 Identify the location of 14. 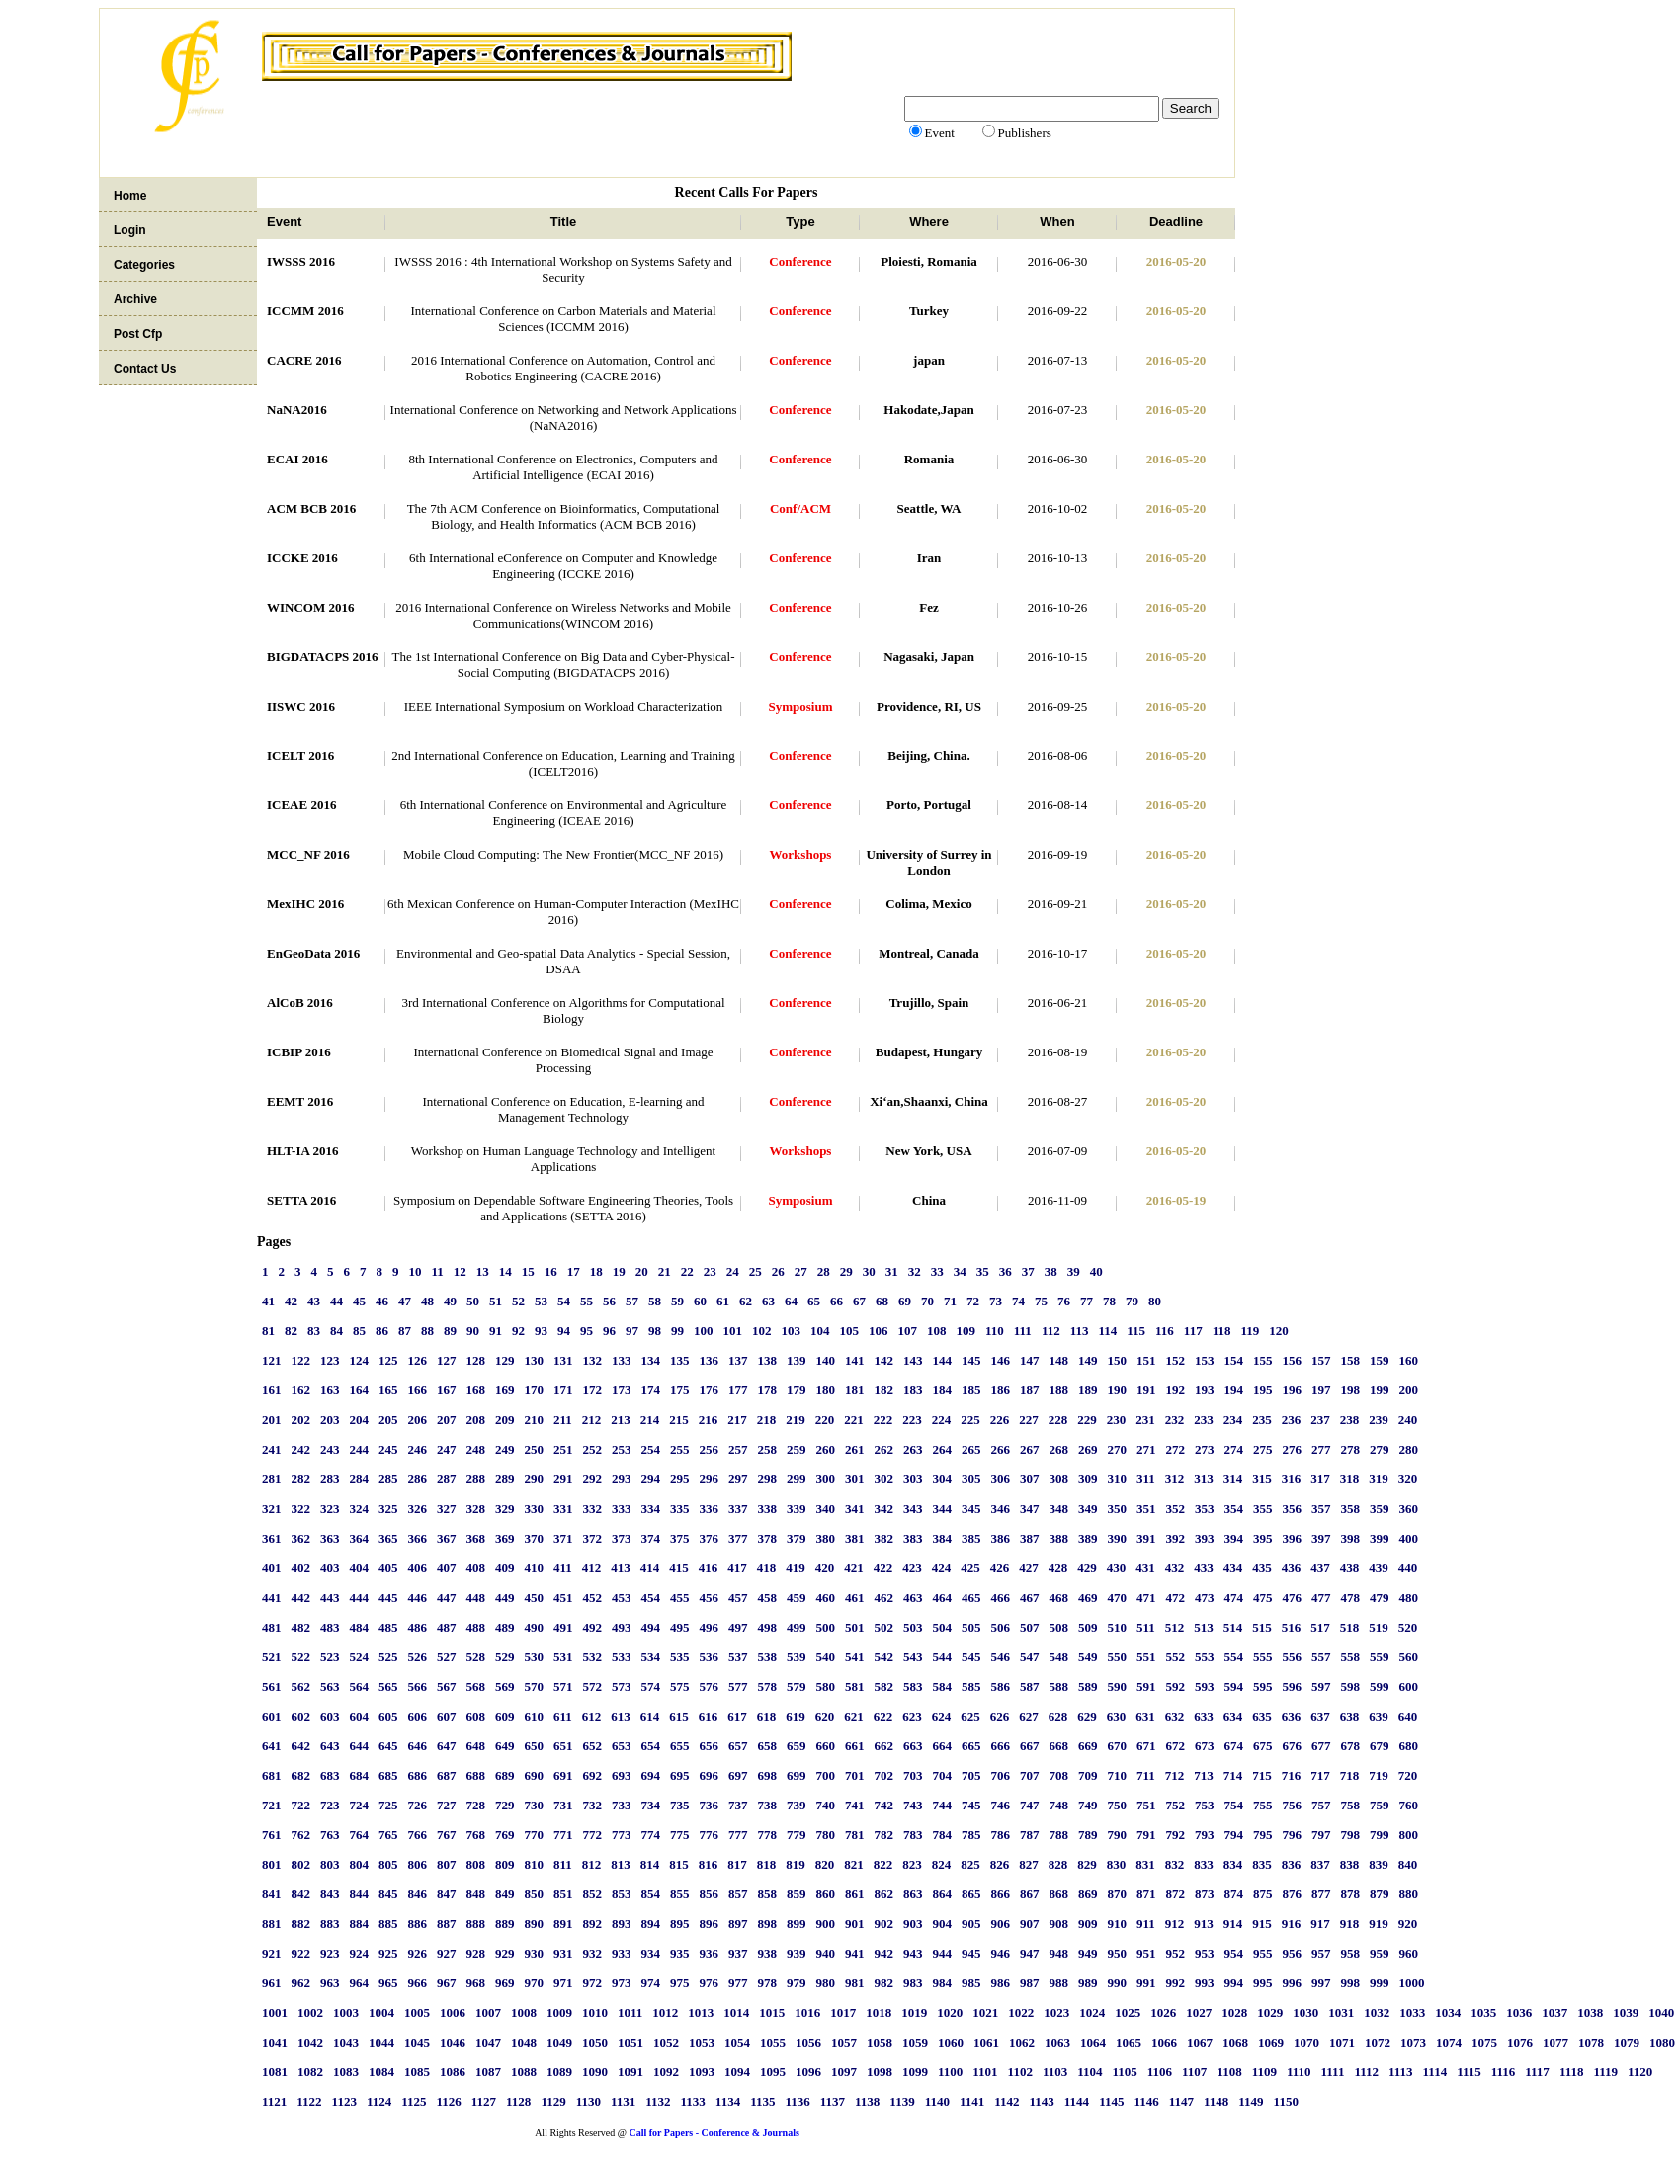
(505, 1271).